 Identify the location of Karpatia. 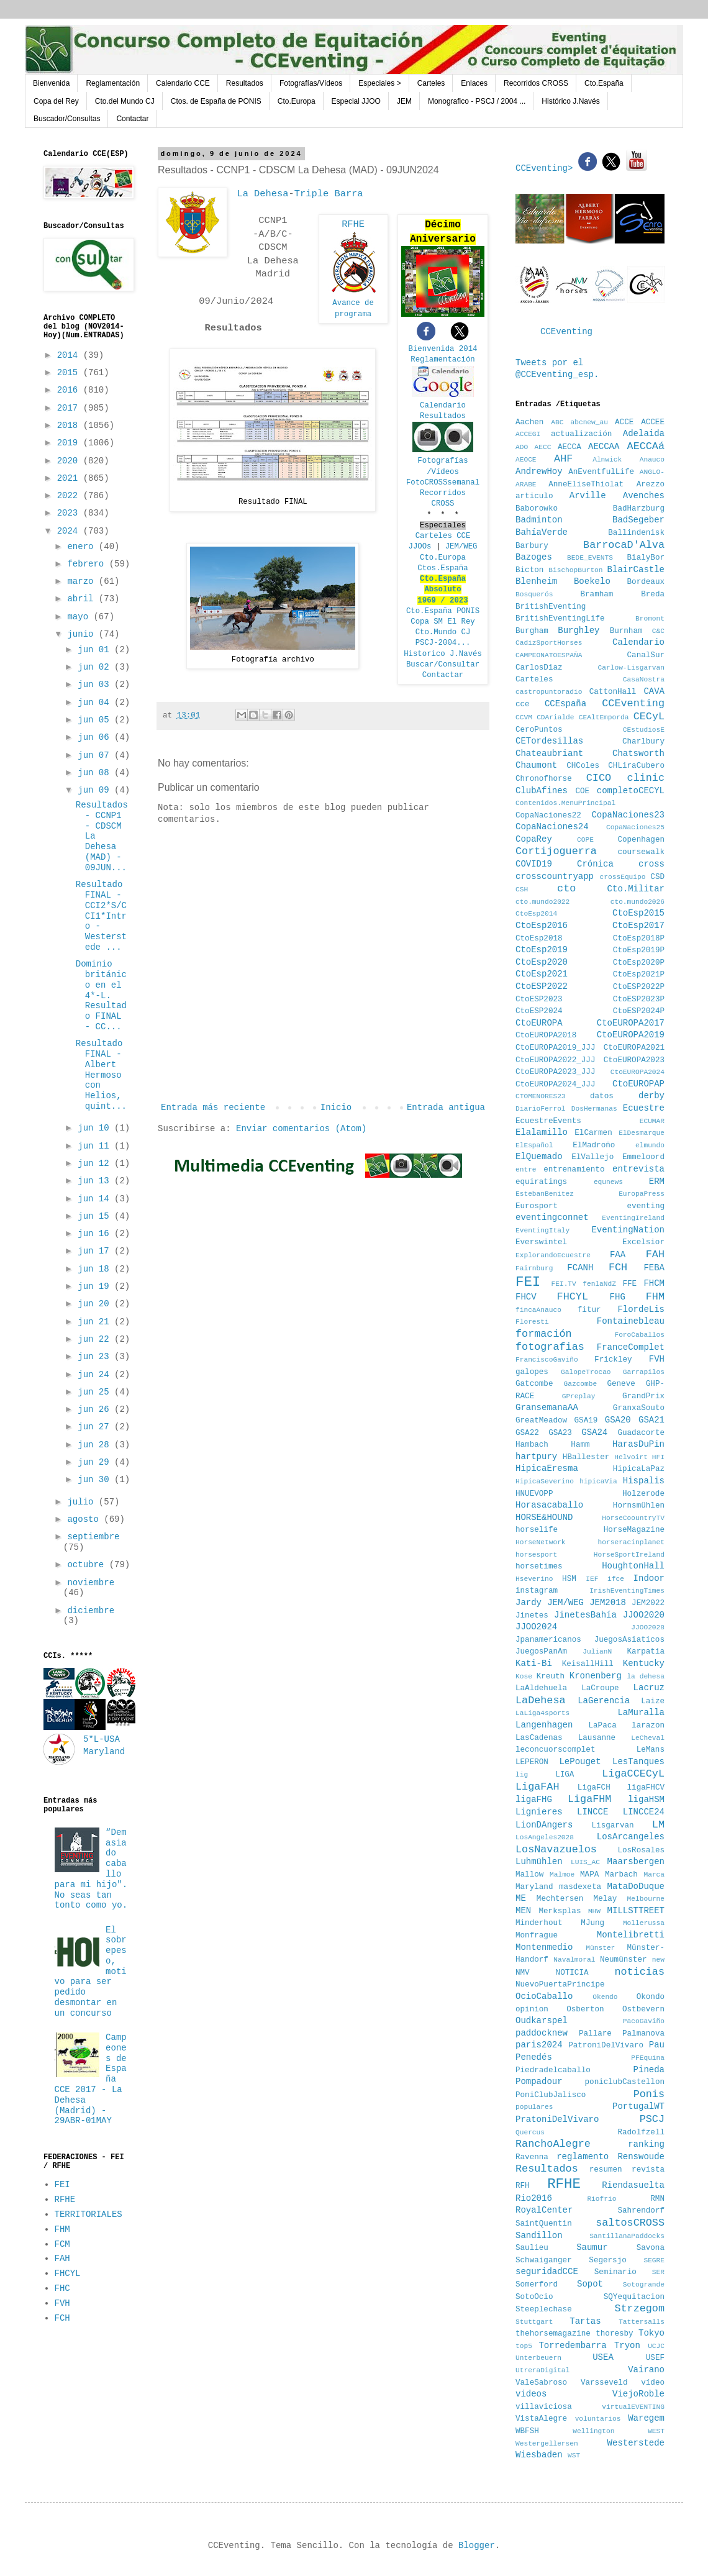
(646, 1651).